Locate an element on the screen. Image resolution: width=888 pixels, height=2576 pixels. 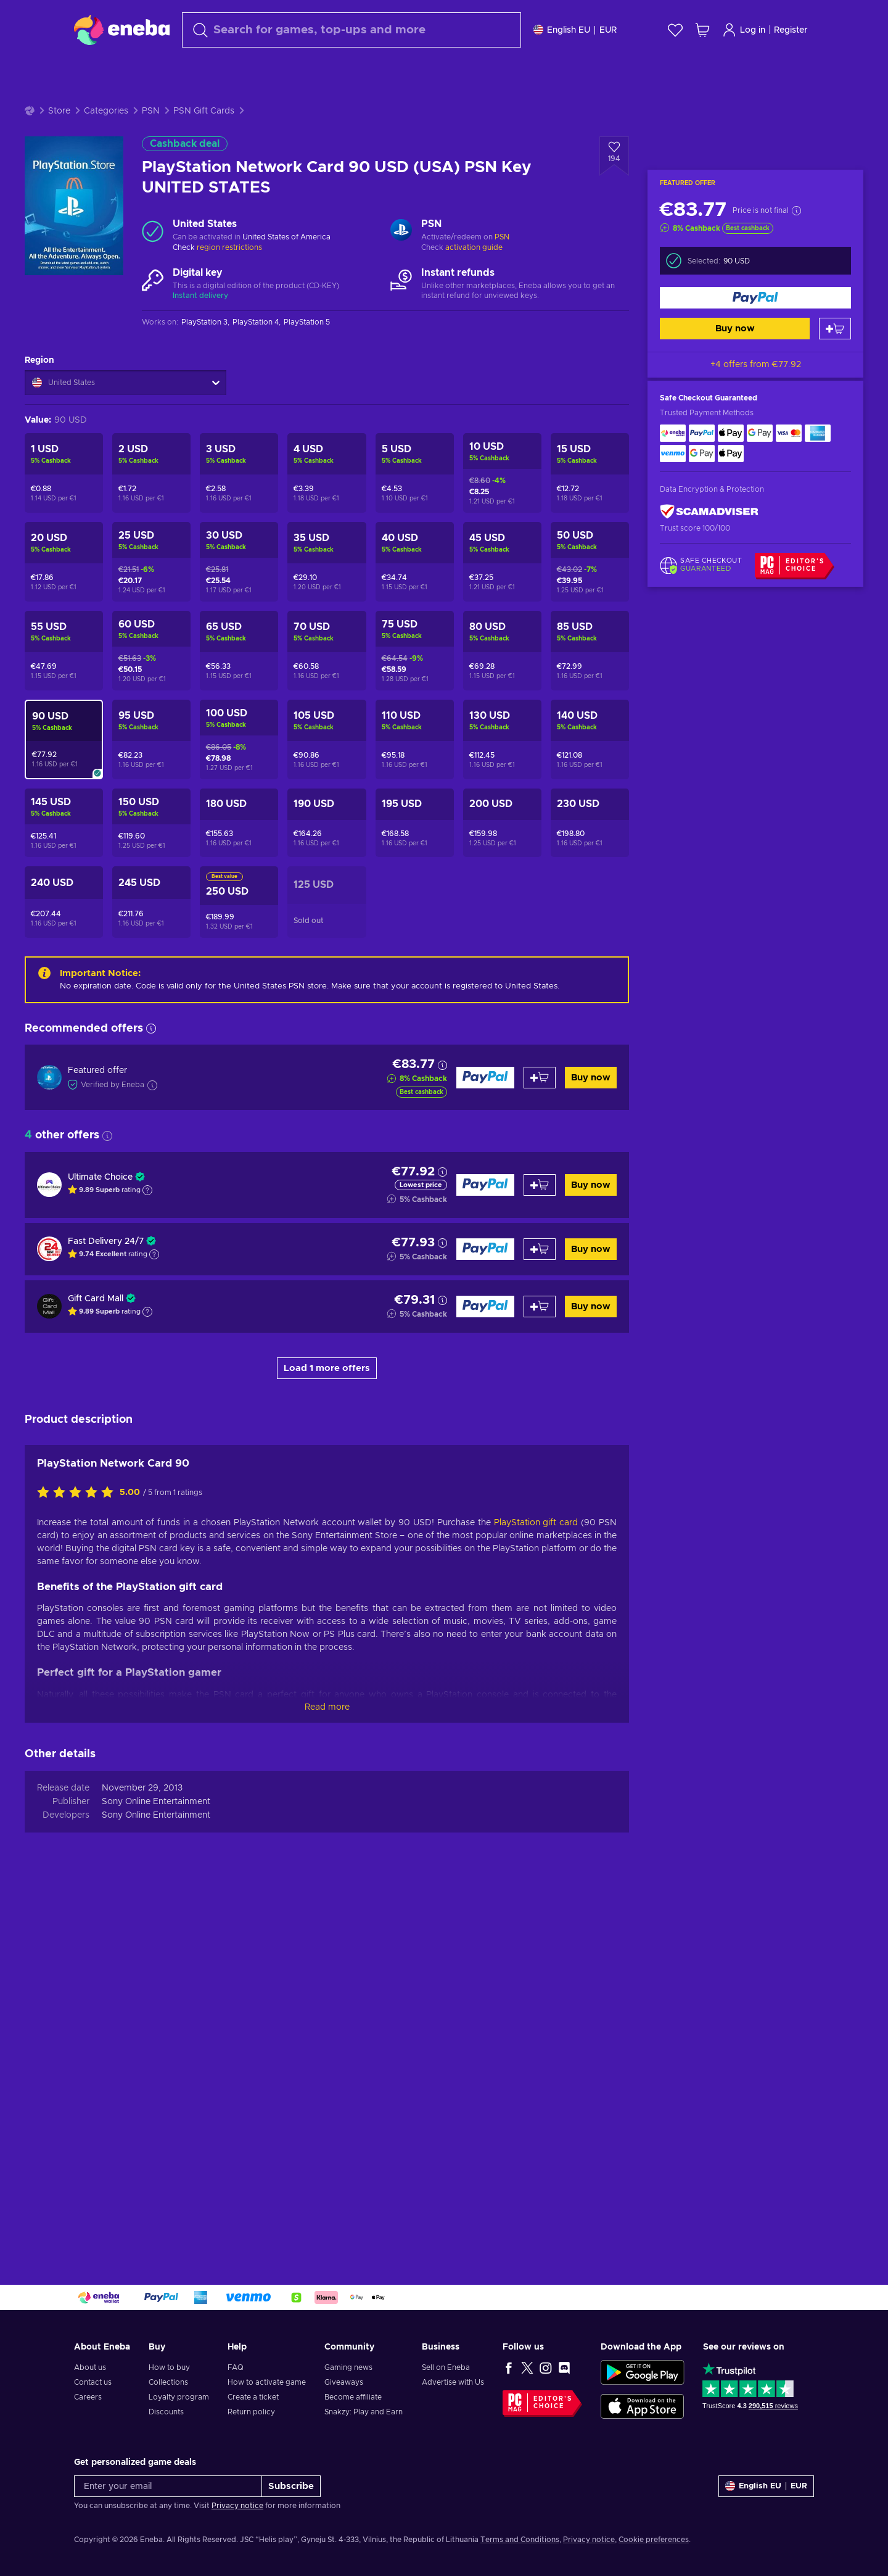
[Add to wishlist - PlayStation Network Card 90 USD (USA) PSN Key UNITED STATES] is located at coordinates (614, 156).